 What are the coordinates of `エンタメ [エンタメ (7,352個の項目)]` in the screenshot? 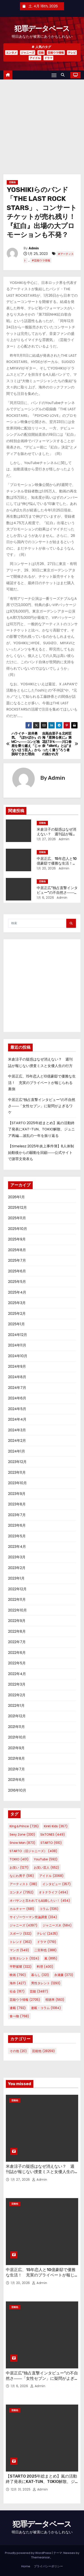 It's located at (22, 1892).